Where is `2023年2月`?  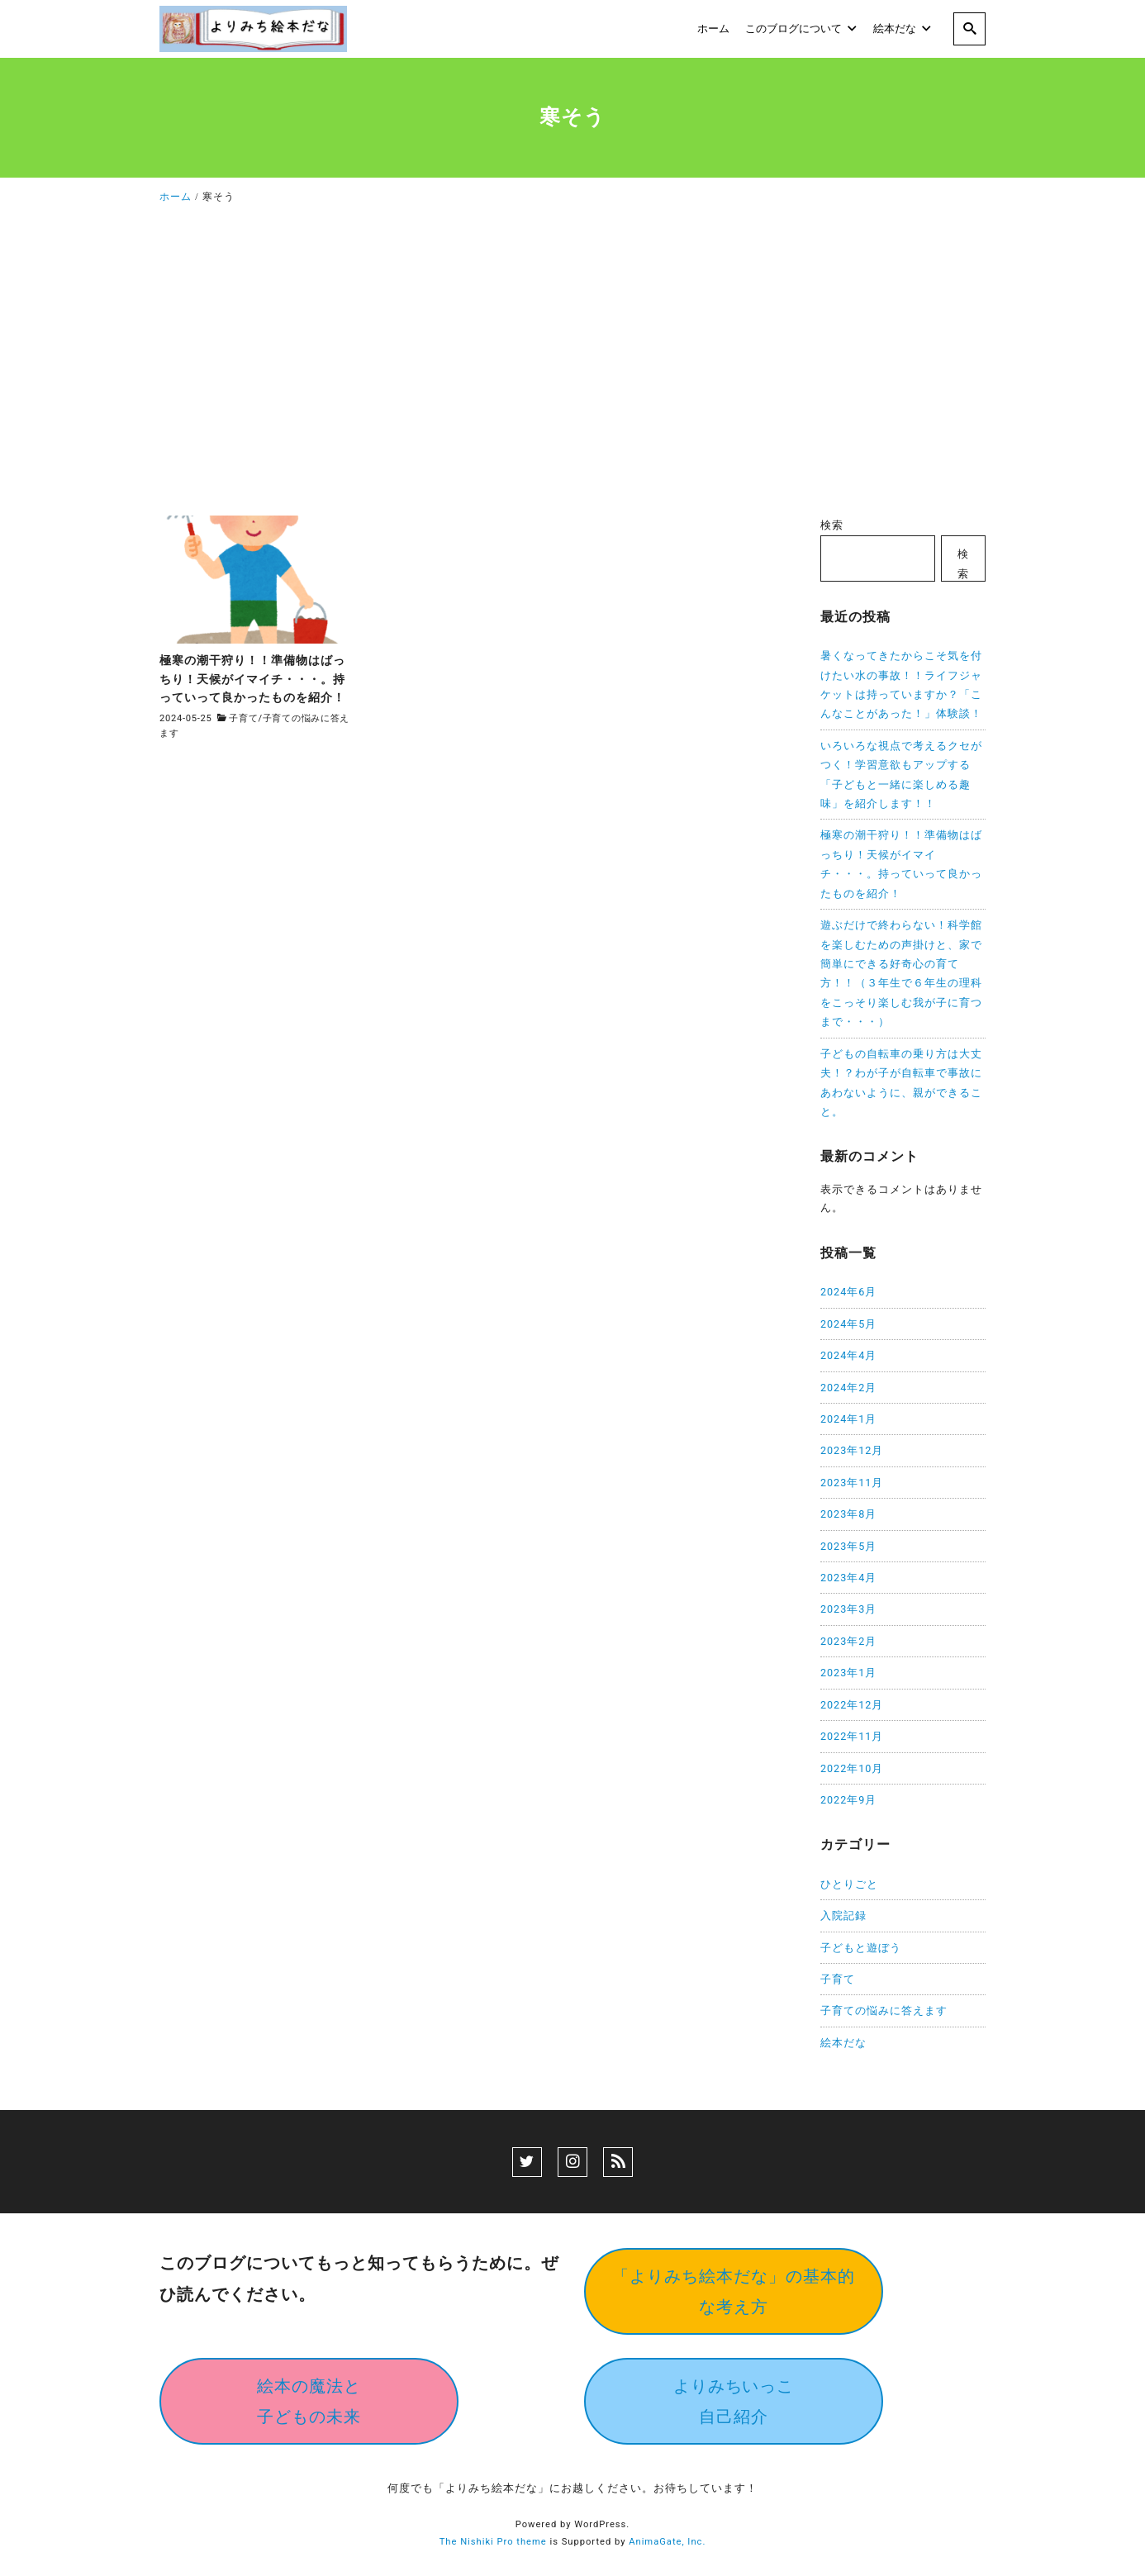 2023年2月 is located at coordinates (848, 1641).